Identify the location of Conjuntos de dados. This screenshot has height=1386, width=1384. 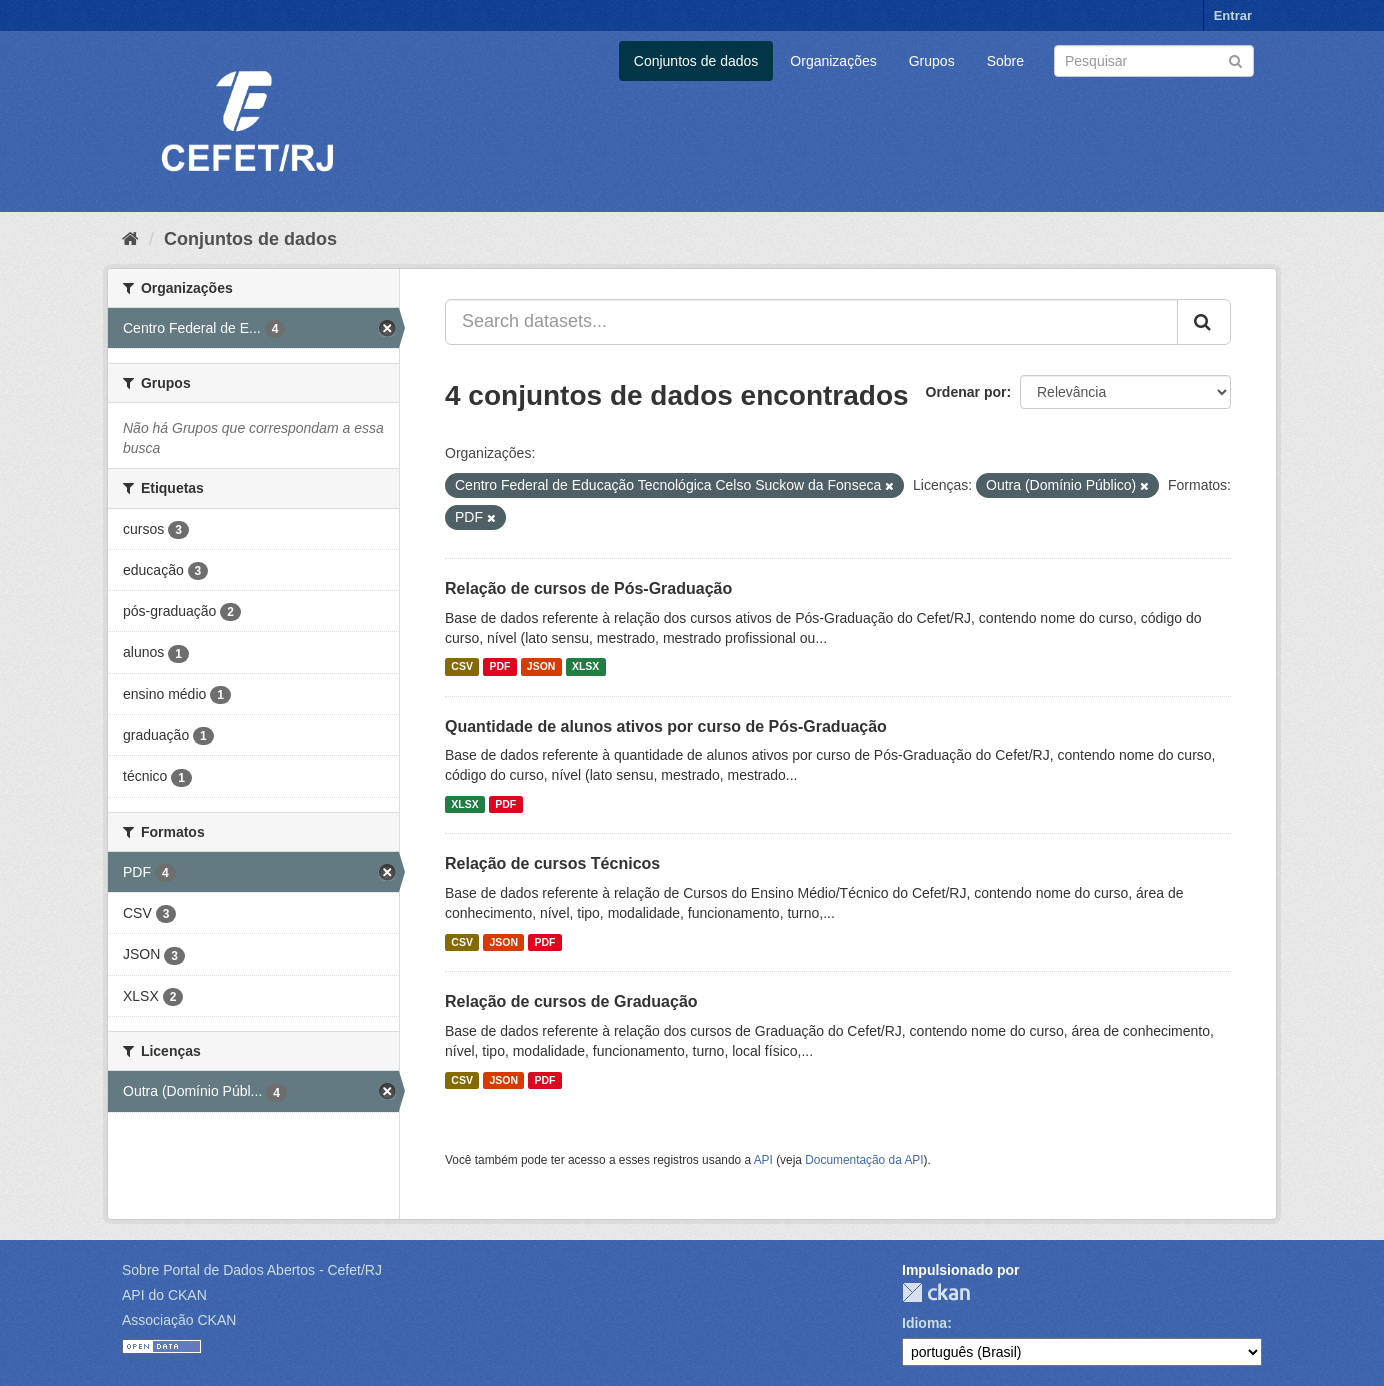
(696, 61).